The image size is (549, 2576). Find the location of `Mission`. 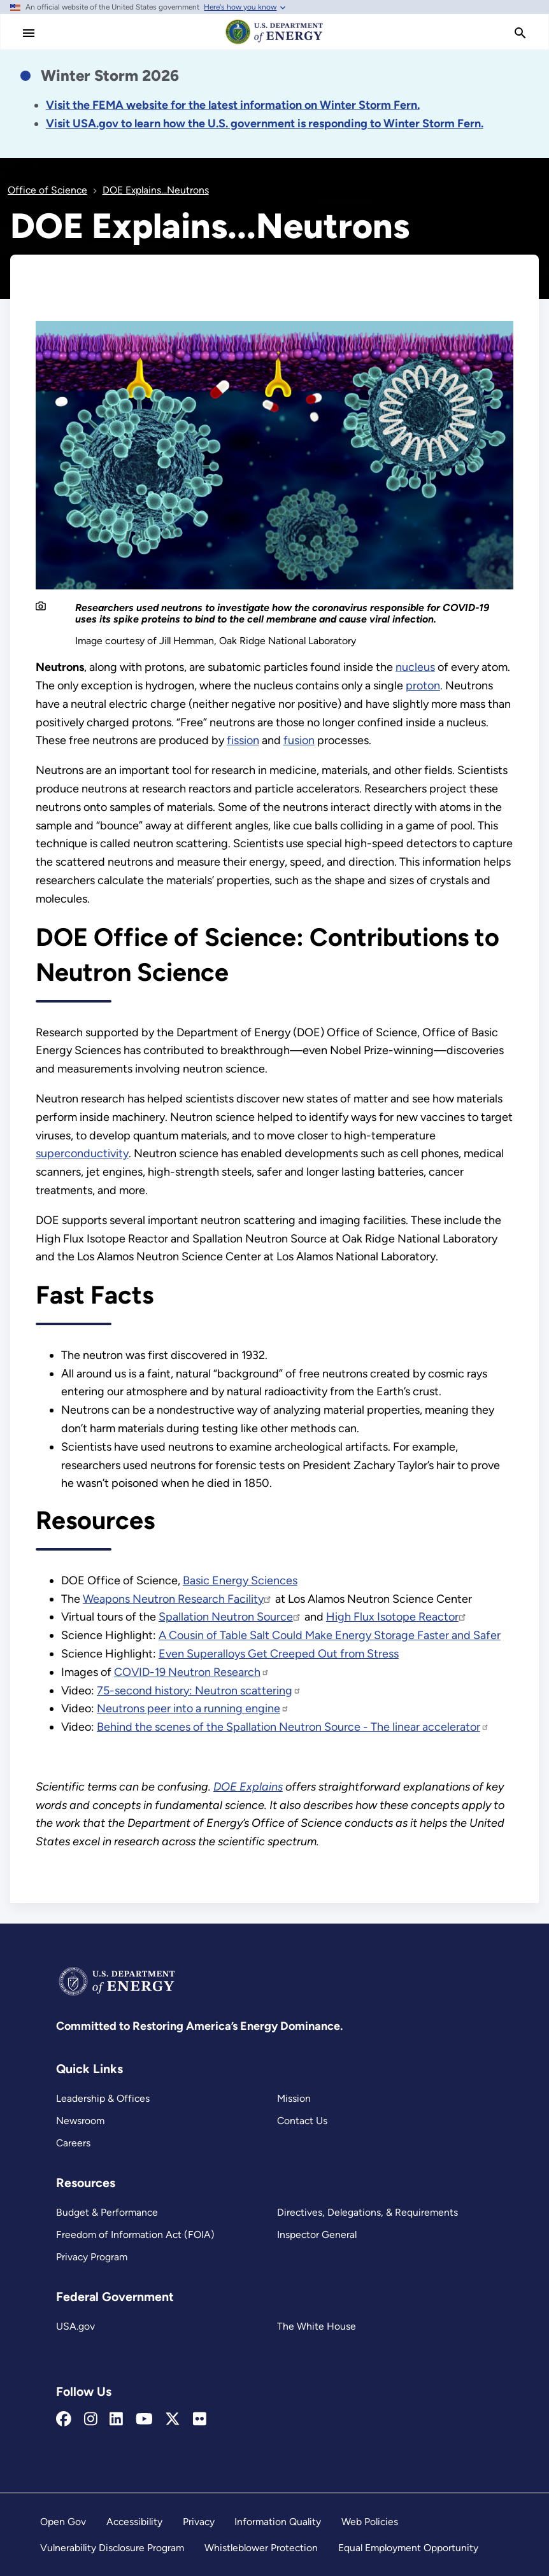

Mission is located at coordinates (294, 2098).